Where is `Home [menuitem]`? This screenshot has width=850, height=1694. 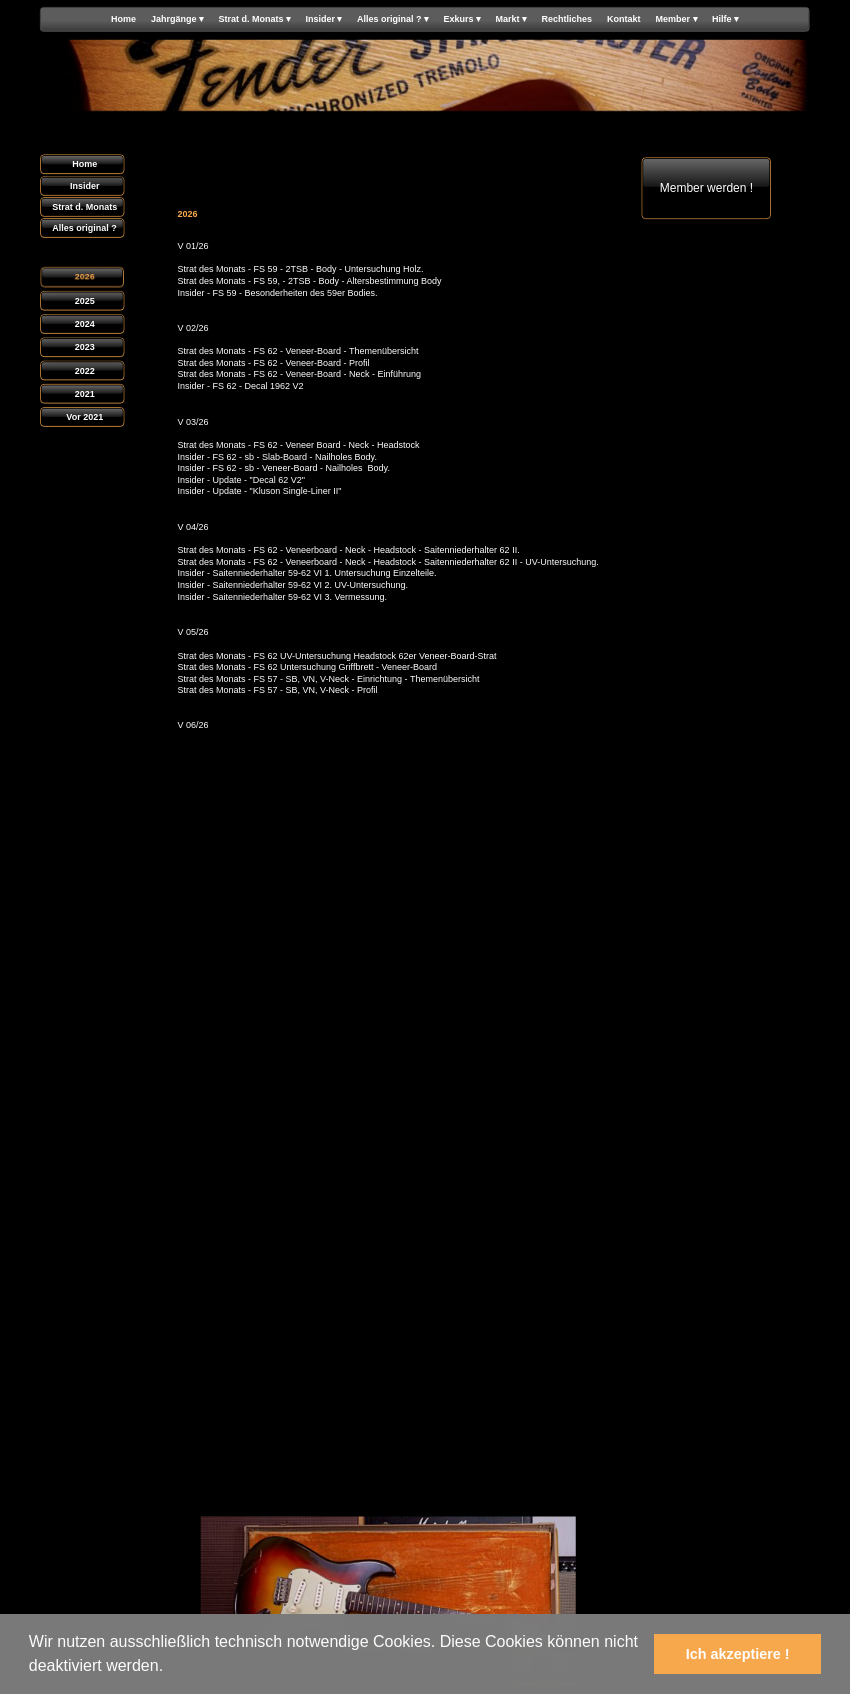 Home [menuitem] is located at coordinates (123, 19).